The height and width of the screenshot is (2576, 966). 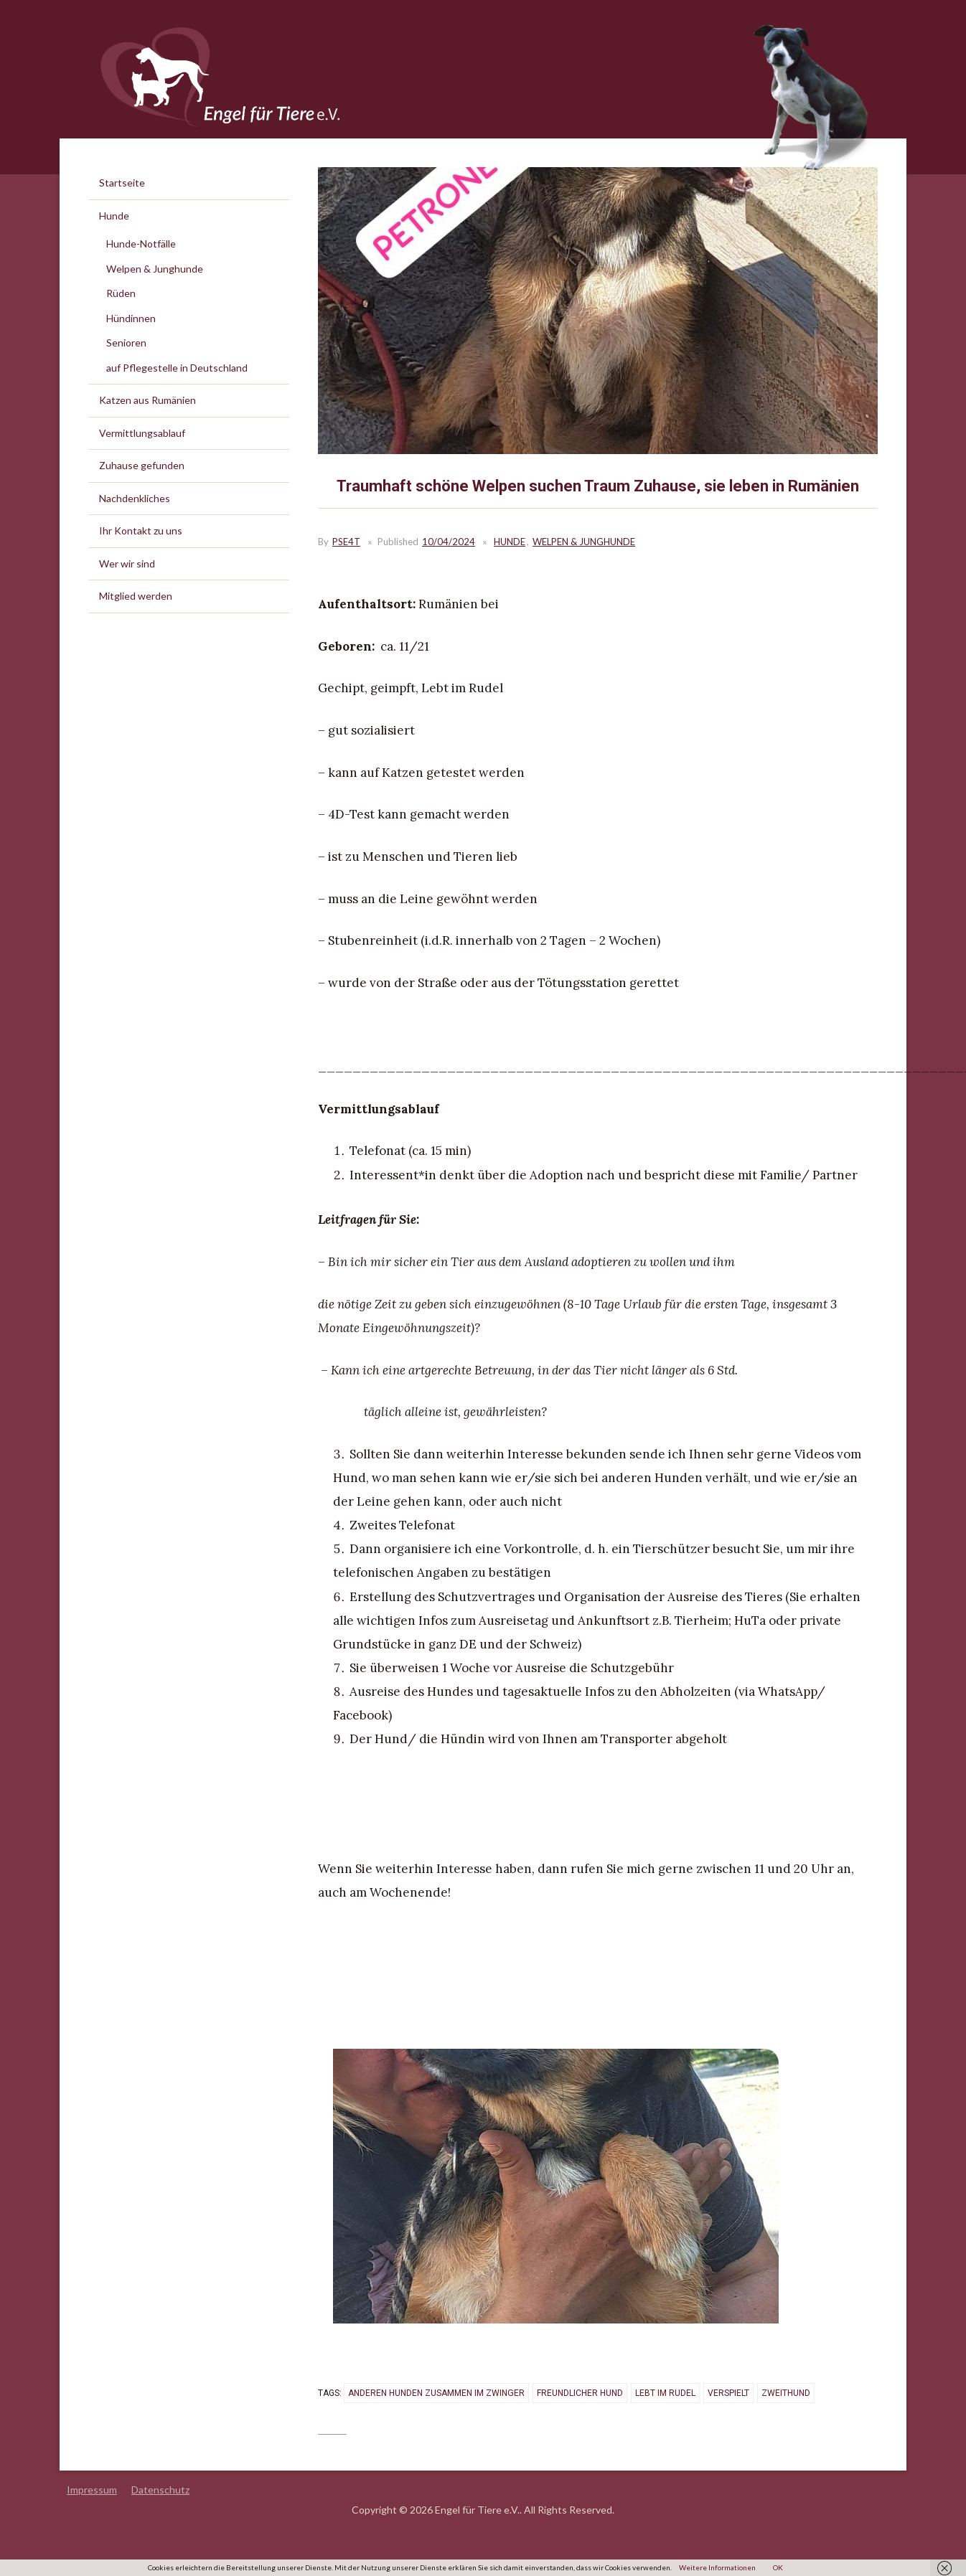 What do you see at coordinates (346, 541) in the screenshot?
I see `PSE4T` at bounding box center [346, 541].